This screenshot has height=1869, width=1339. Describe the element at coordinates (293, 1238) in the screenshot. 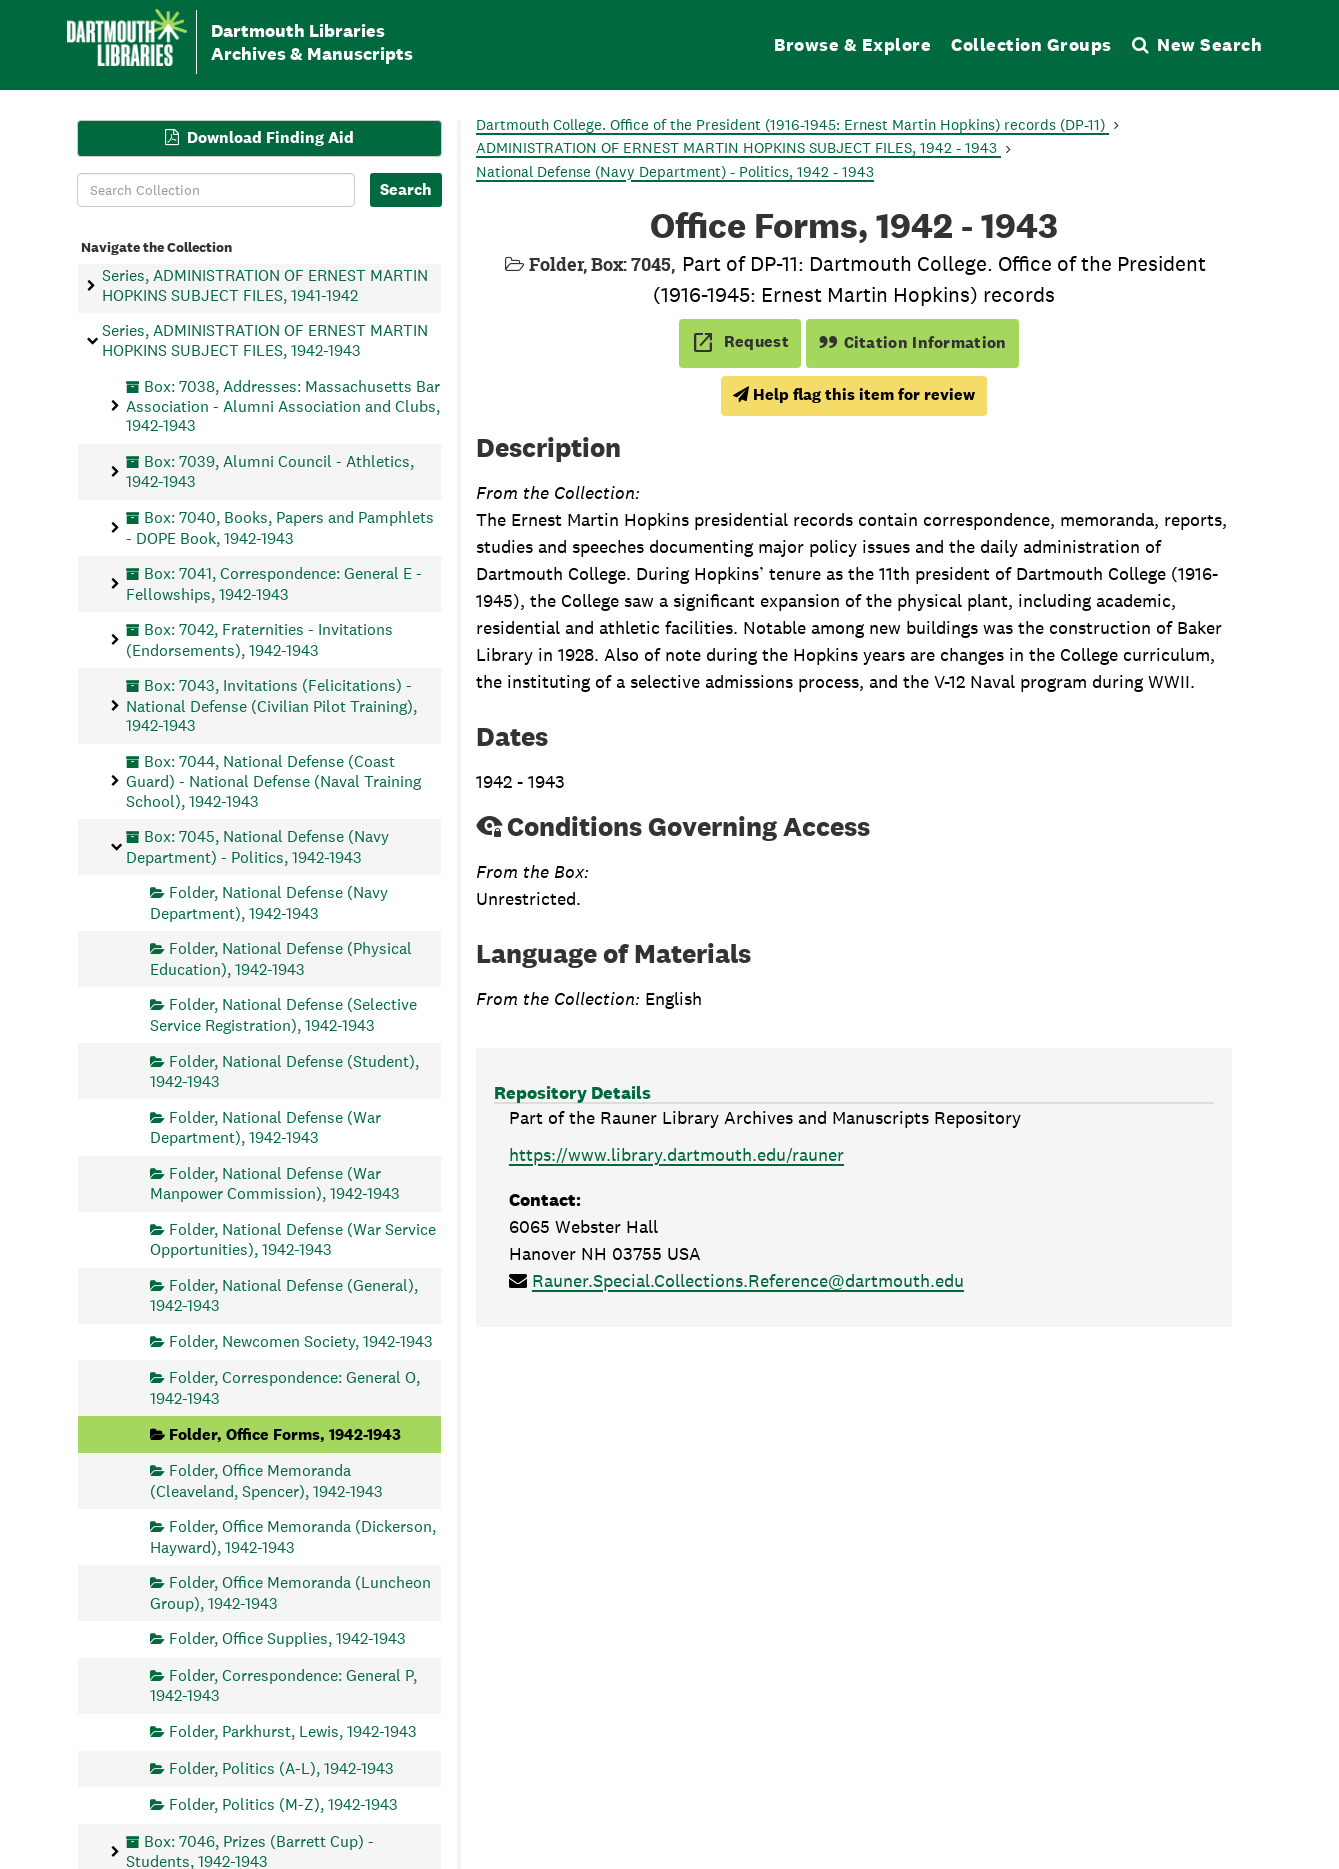

I see `Folder, National Defense (War Service Opportunities), 1942-1943` at that location.